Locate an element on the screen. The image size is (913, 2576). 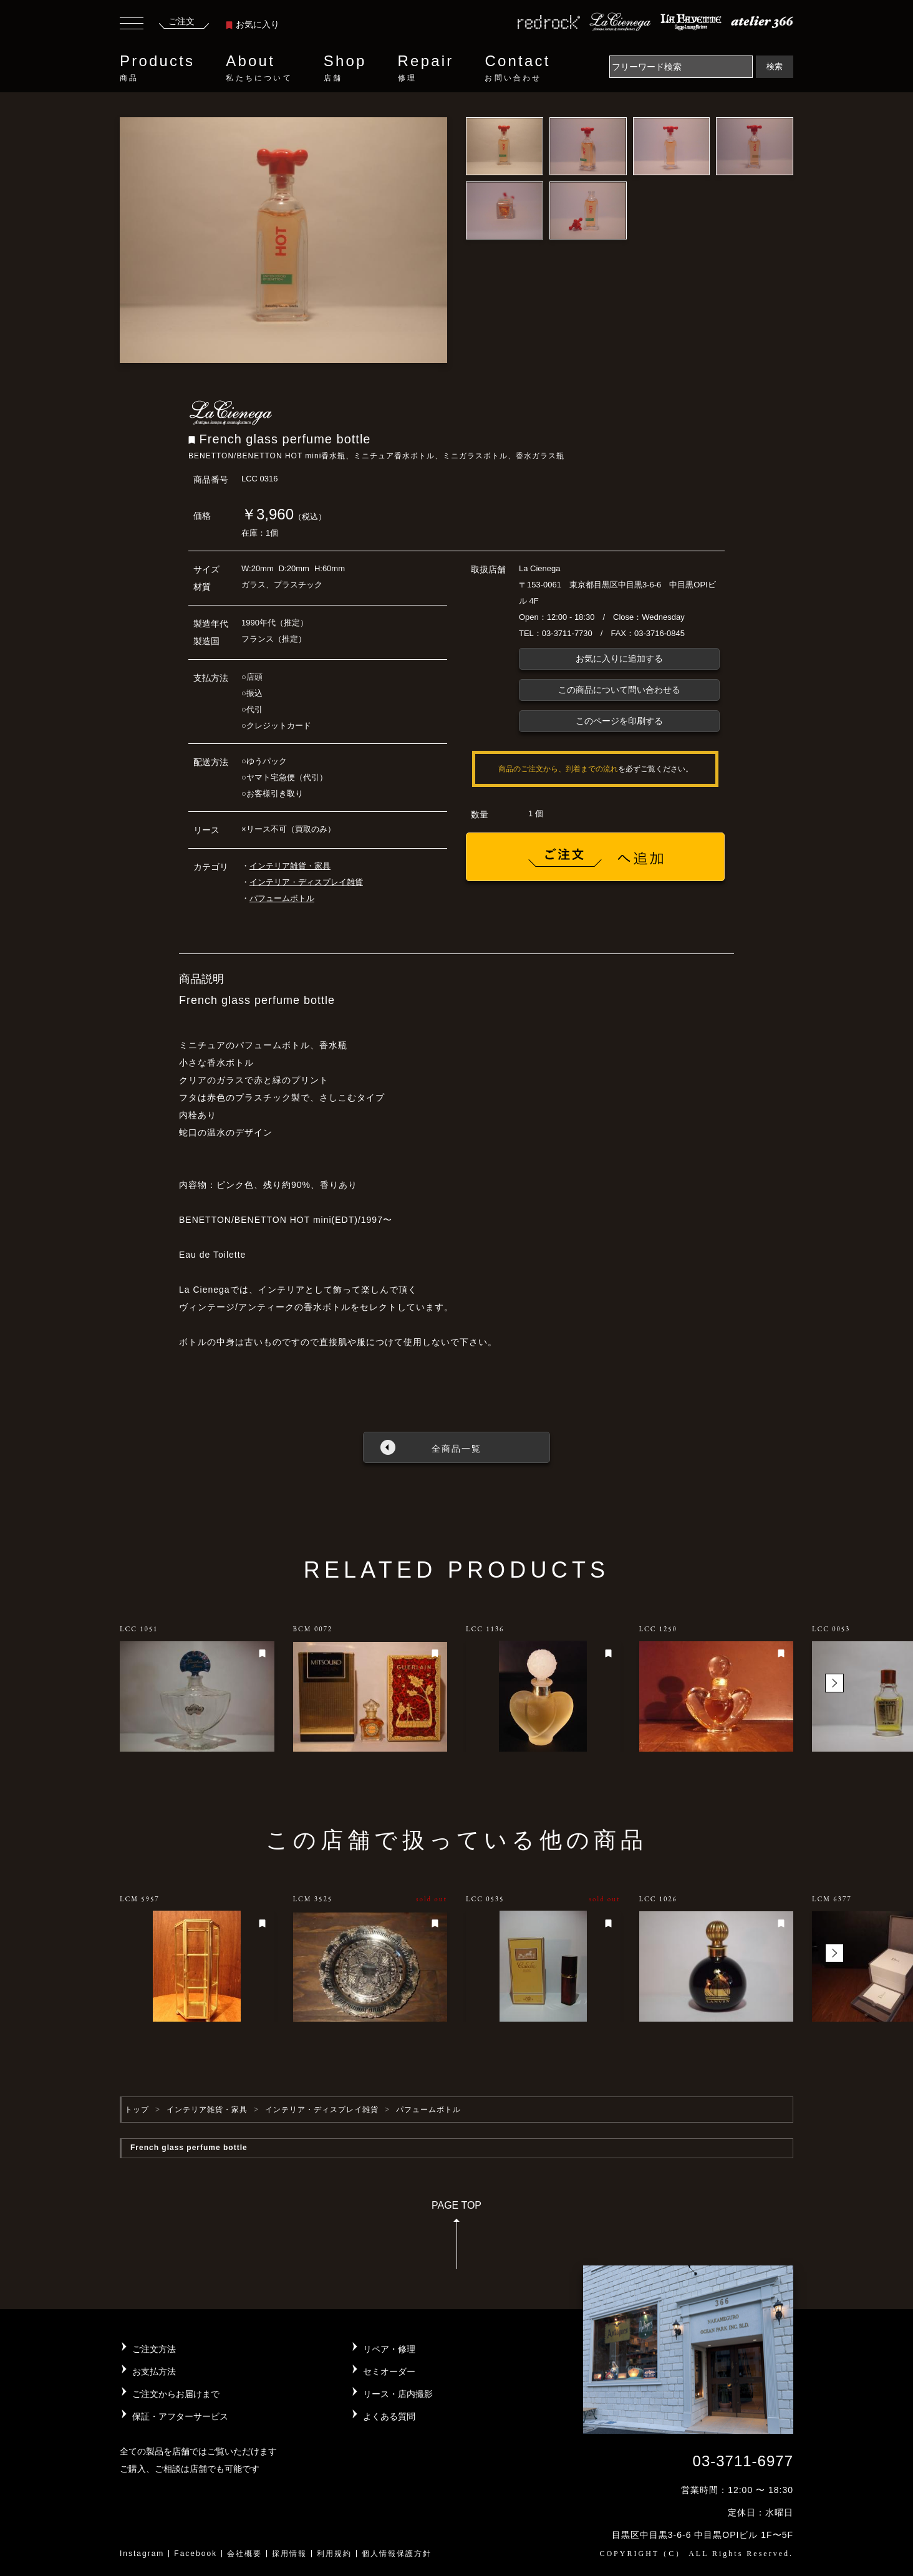
[Toggle navigation] is located at coordinates (131, 24).